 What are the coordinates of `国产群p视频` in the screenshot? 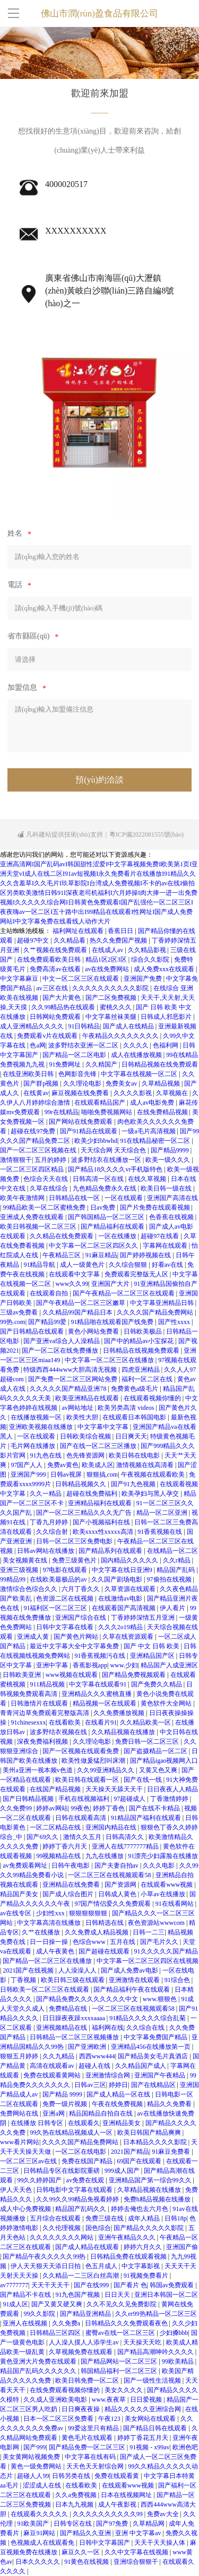 It's located at (41, 1083).